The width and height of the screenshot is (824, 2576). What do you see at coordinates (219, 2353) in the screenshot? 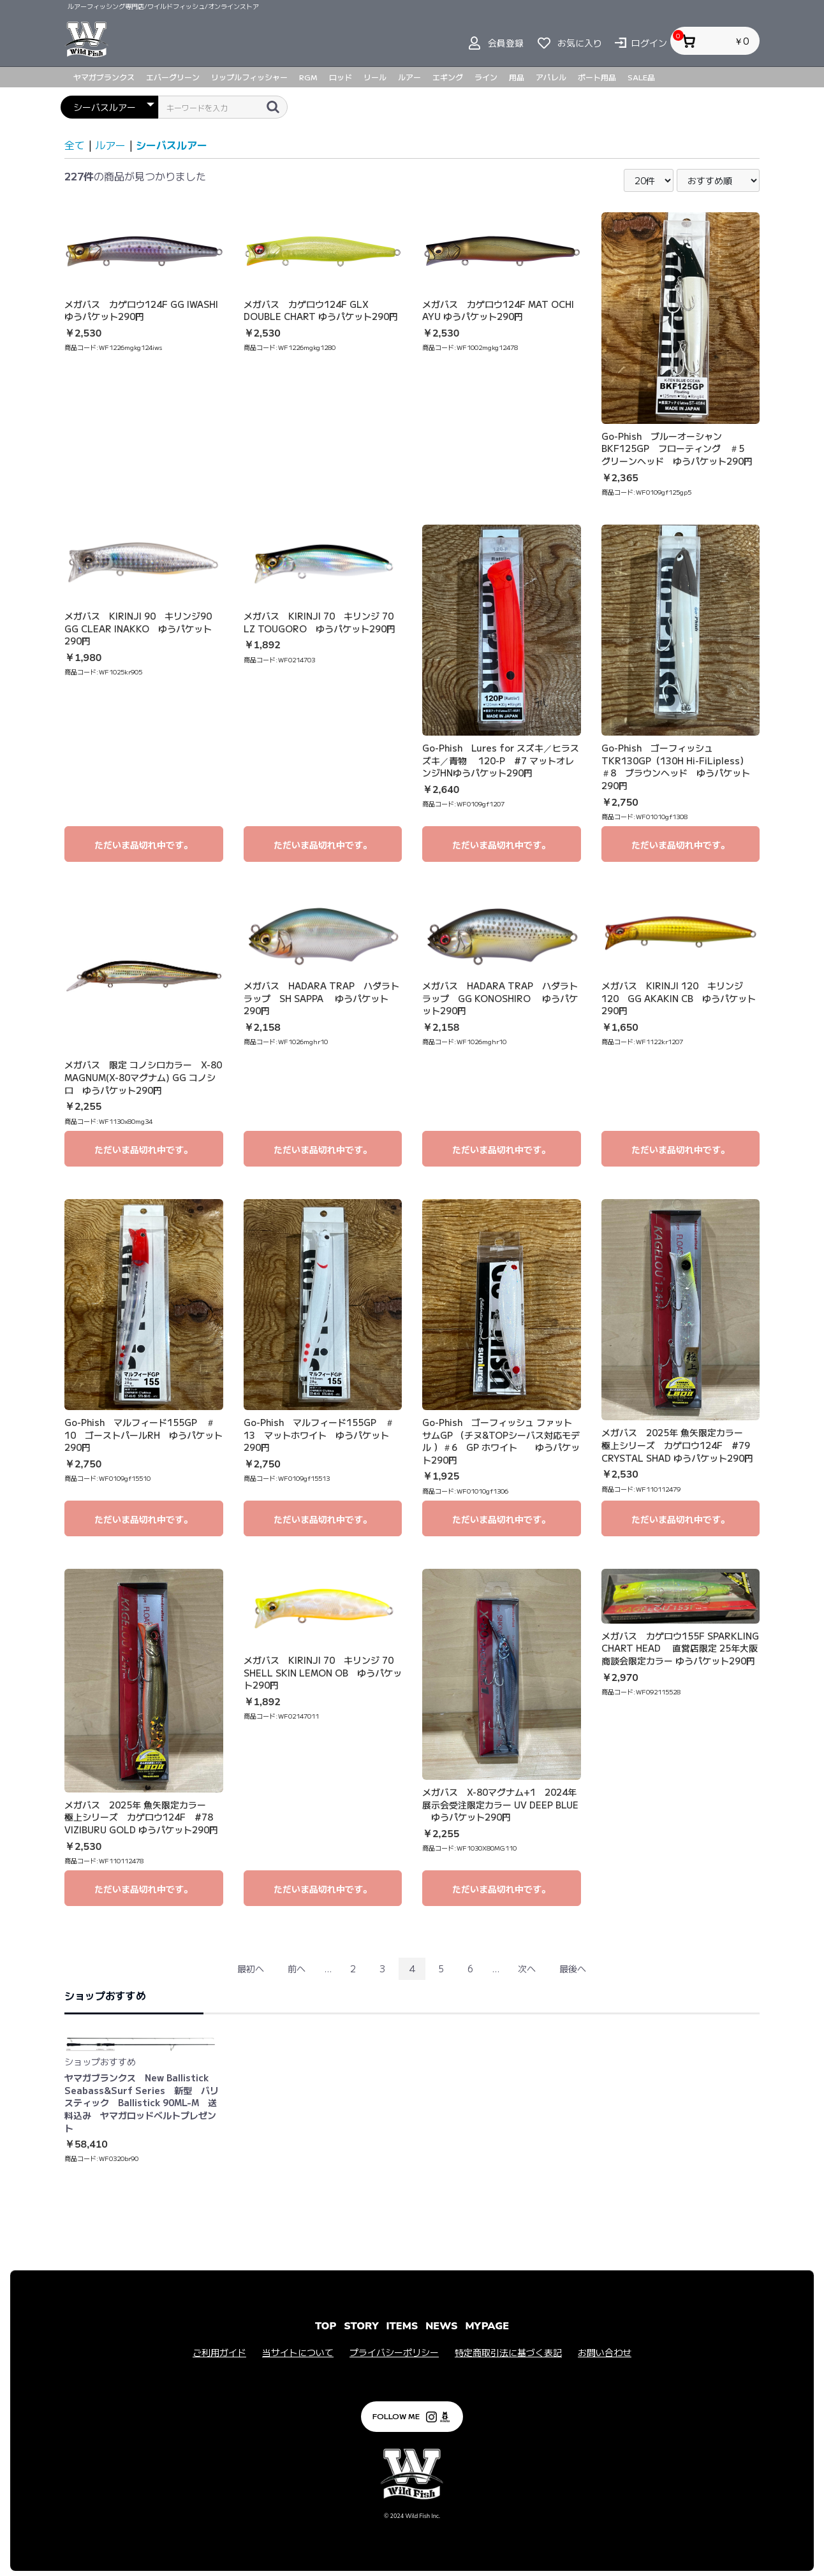
I see `ご利用ガイド` at bounding box center [219, 2353].